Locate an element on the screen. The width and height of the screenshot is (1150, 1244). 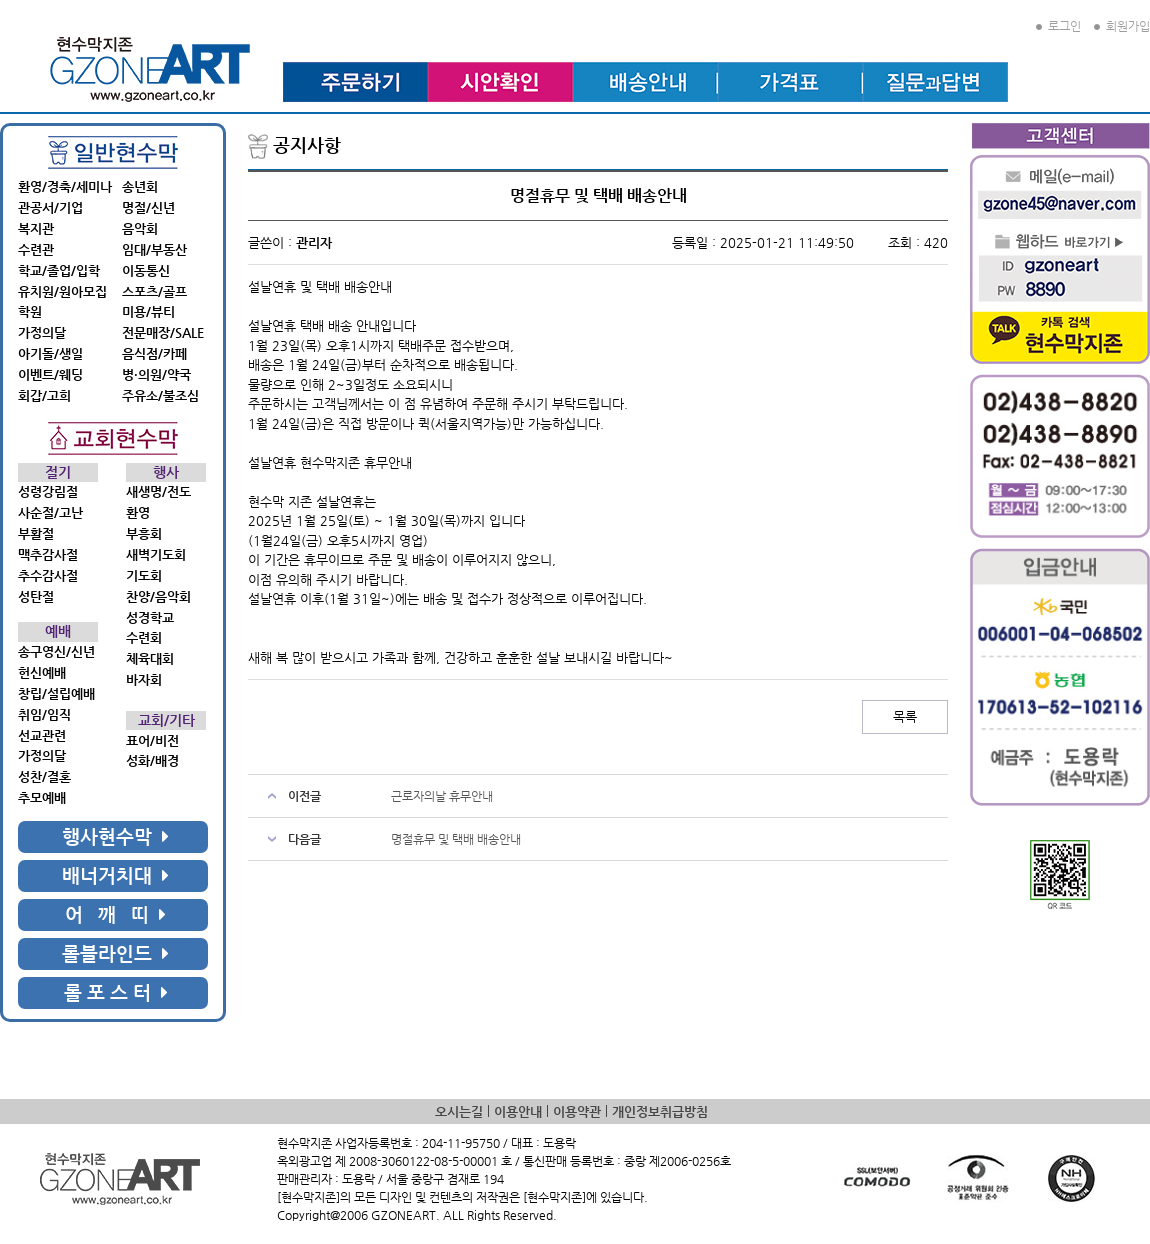
표어/비전 is located at coordinates (152, 740).